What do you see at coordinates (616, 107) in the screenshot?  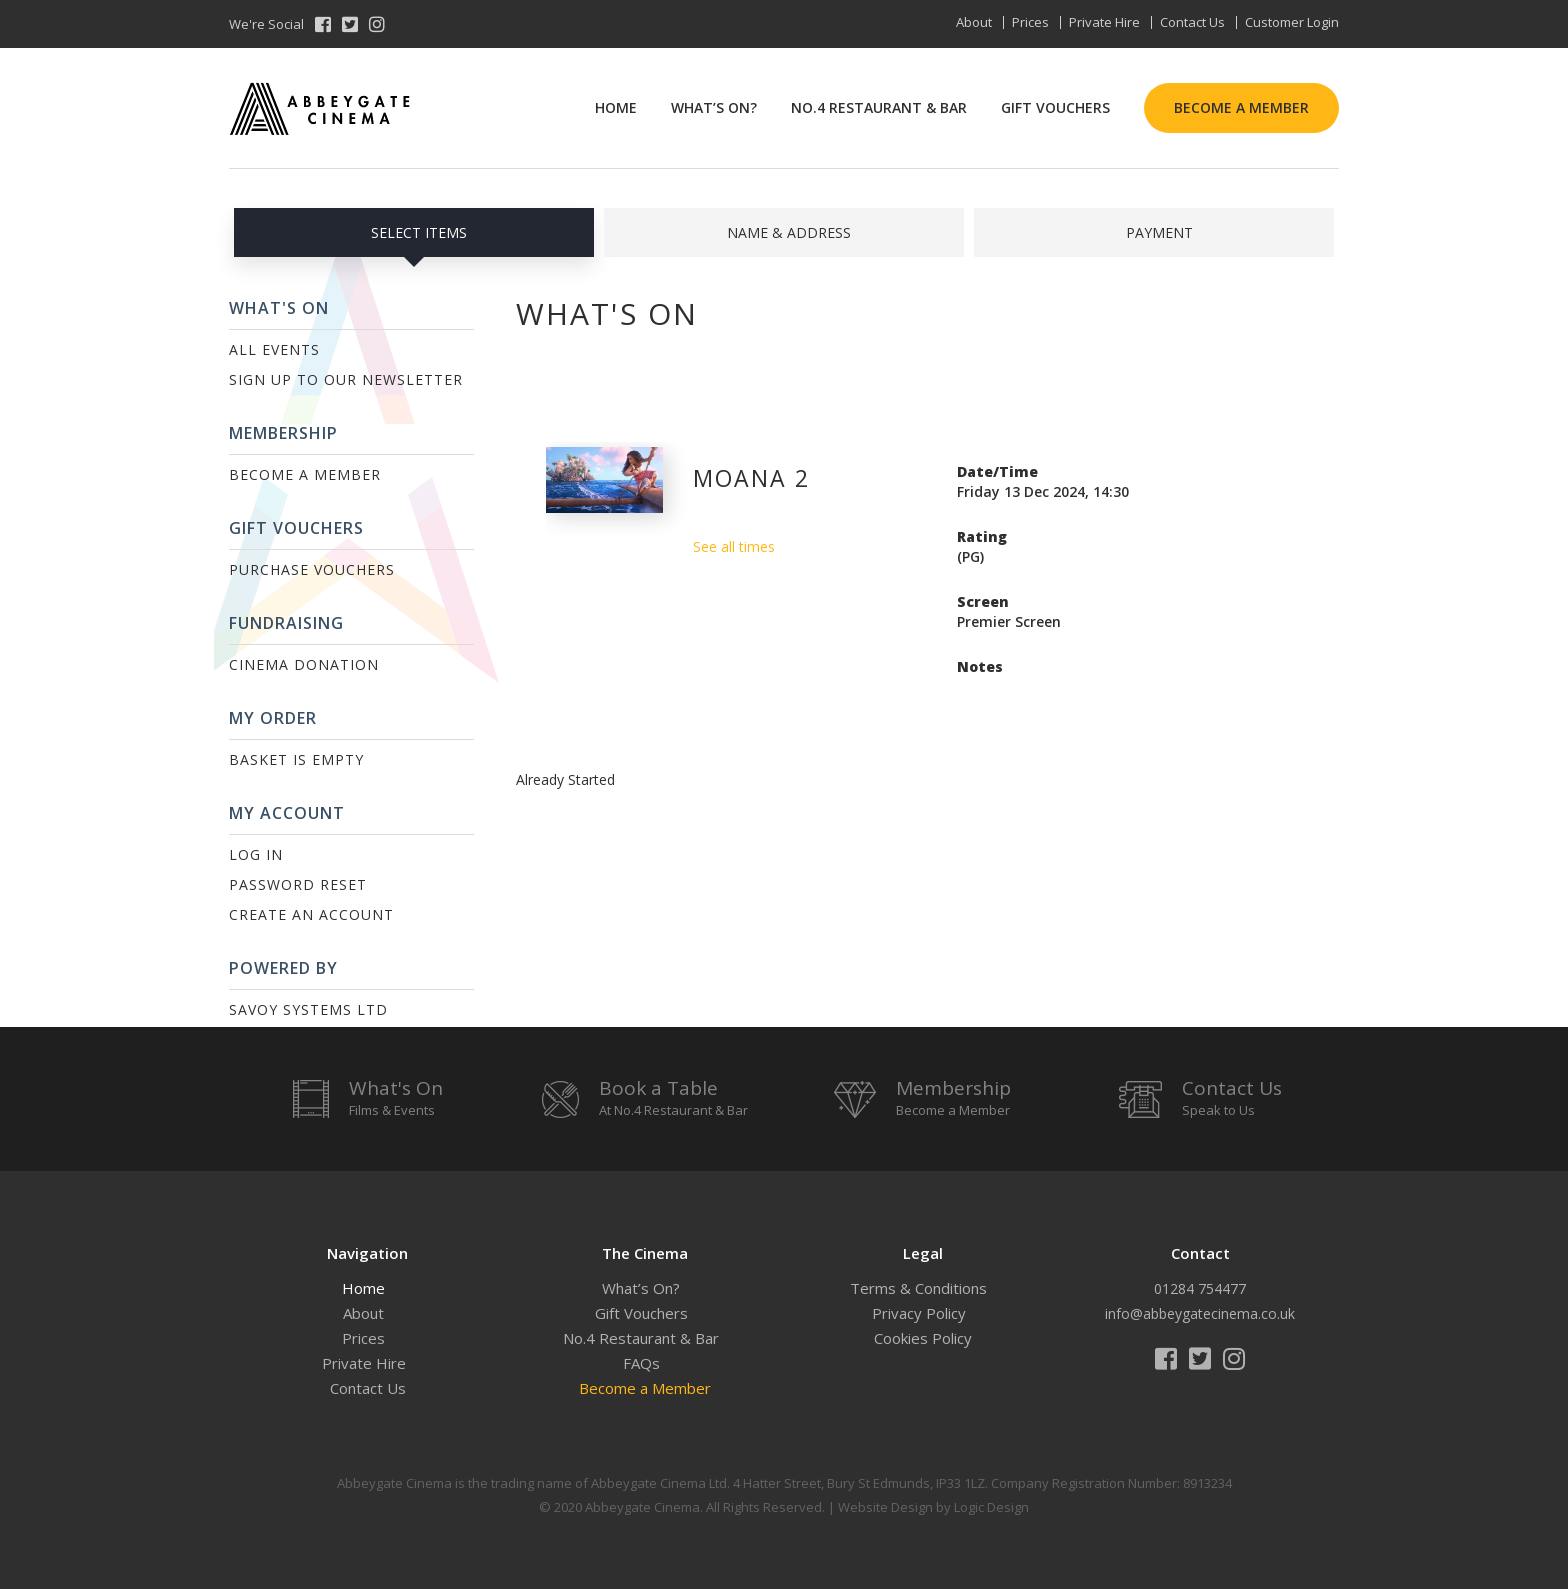 I see `Home` at bounding box center [616, 107].